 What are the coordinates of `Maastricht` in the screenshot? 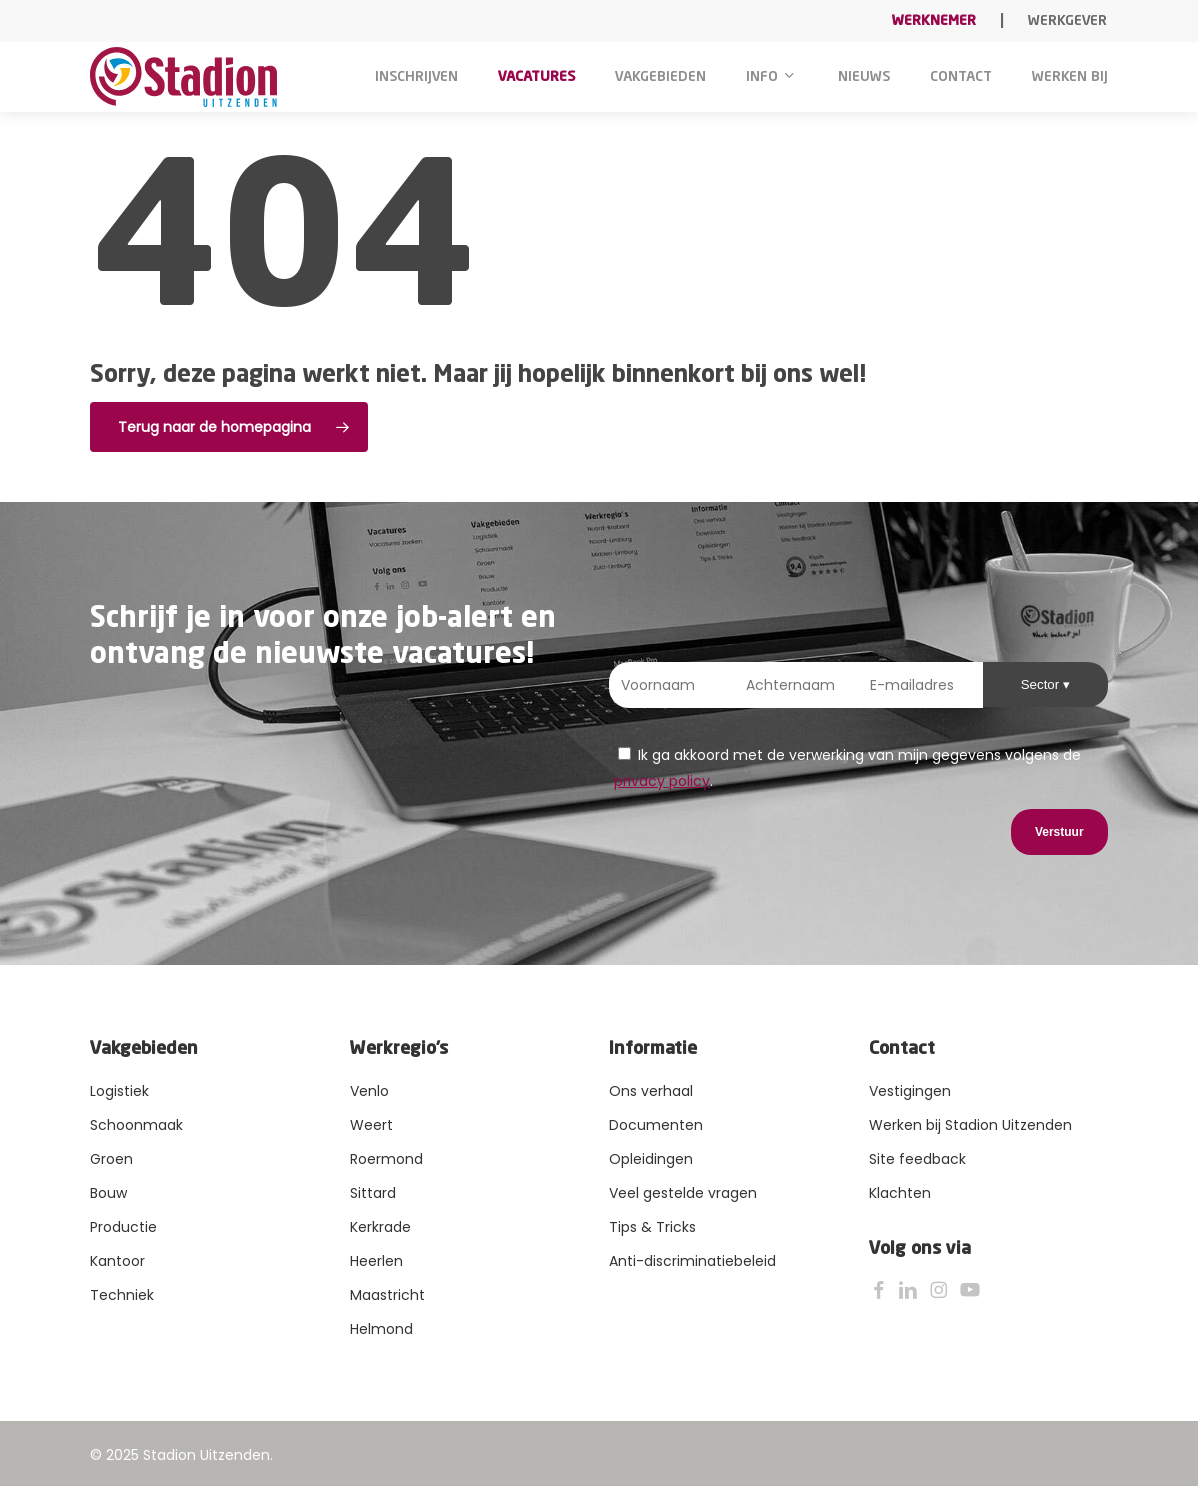 It's located at (387, 1295).